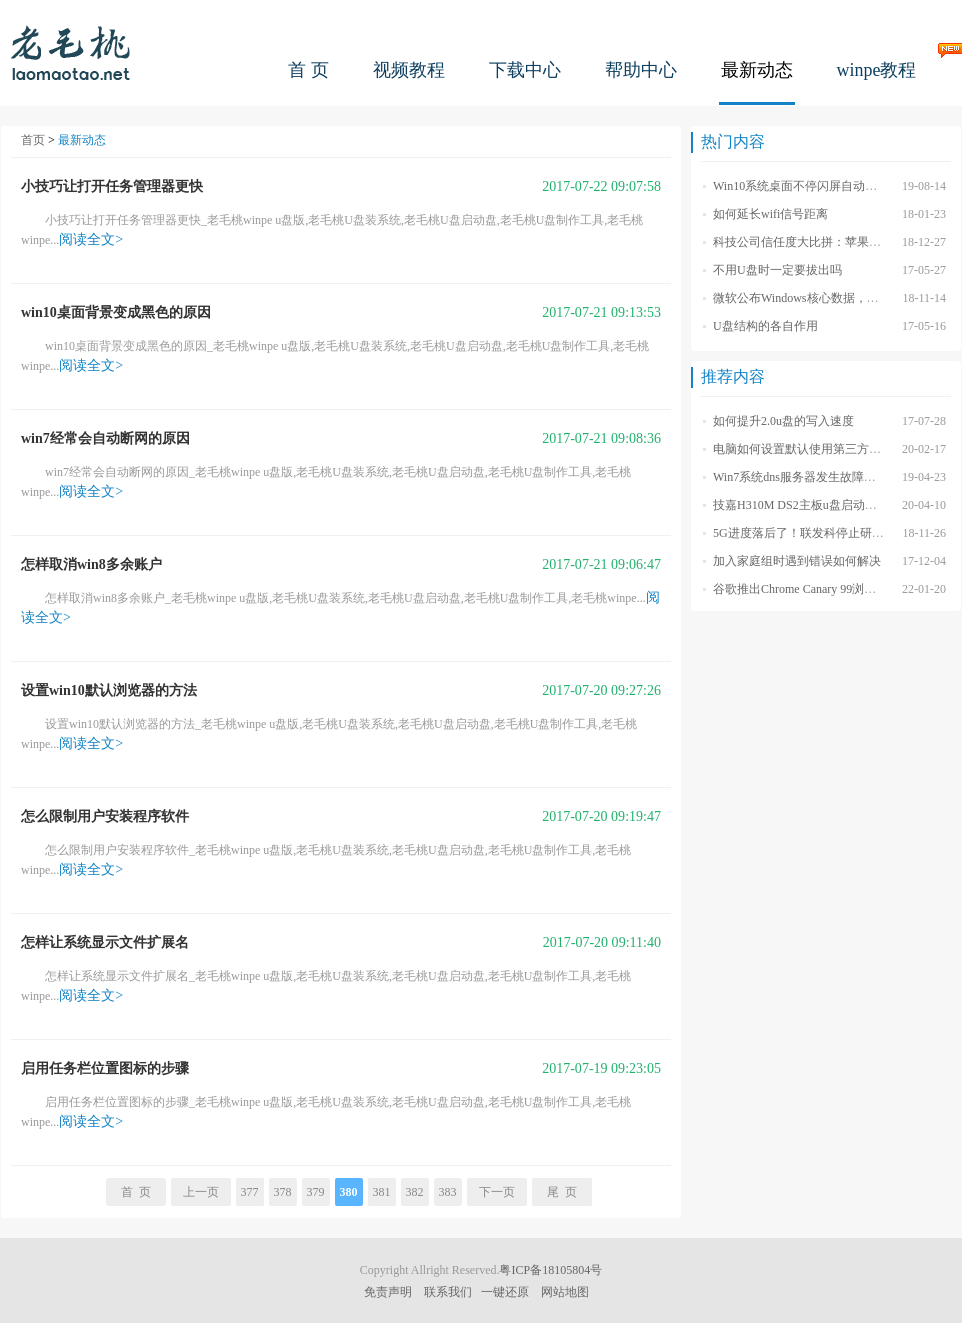 The image size is (962, 1323). What do you see at coordinates (91, 239) in the screenshot?
I see `阅读全文>` at bounding box center [91, 239].